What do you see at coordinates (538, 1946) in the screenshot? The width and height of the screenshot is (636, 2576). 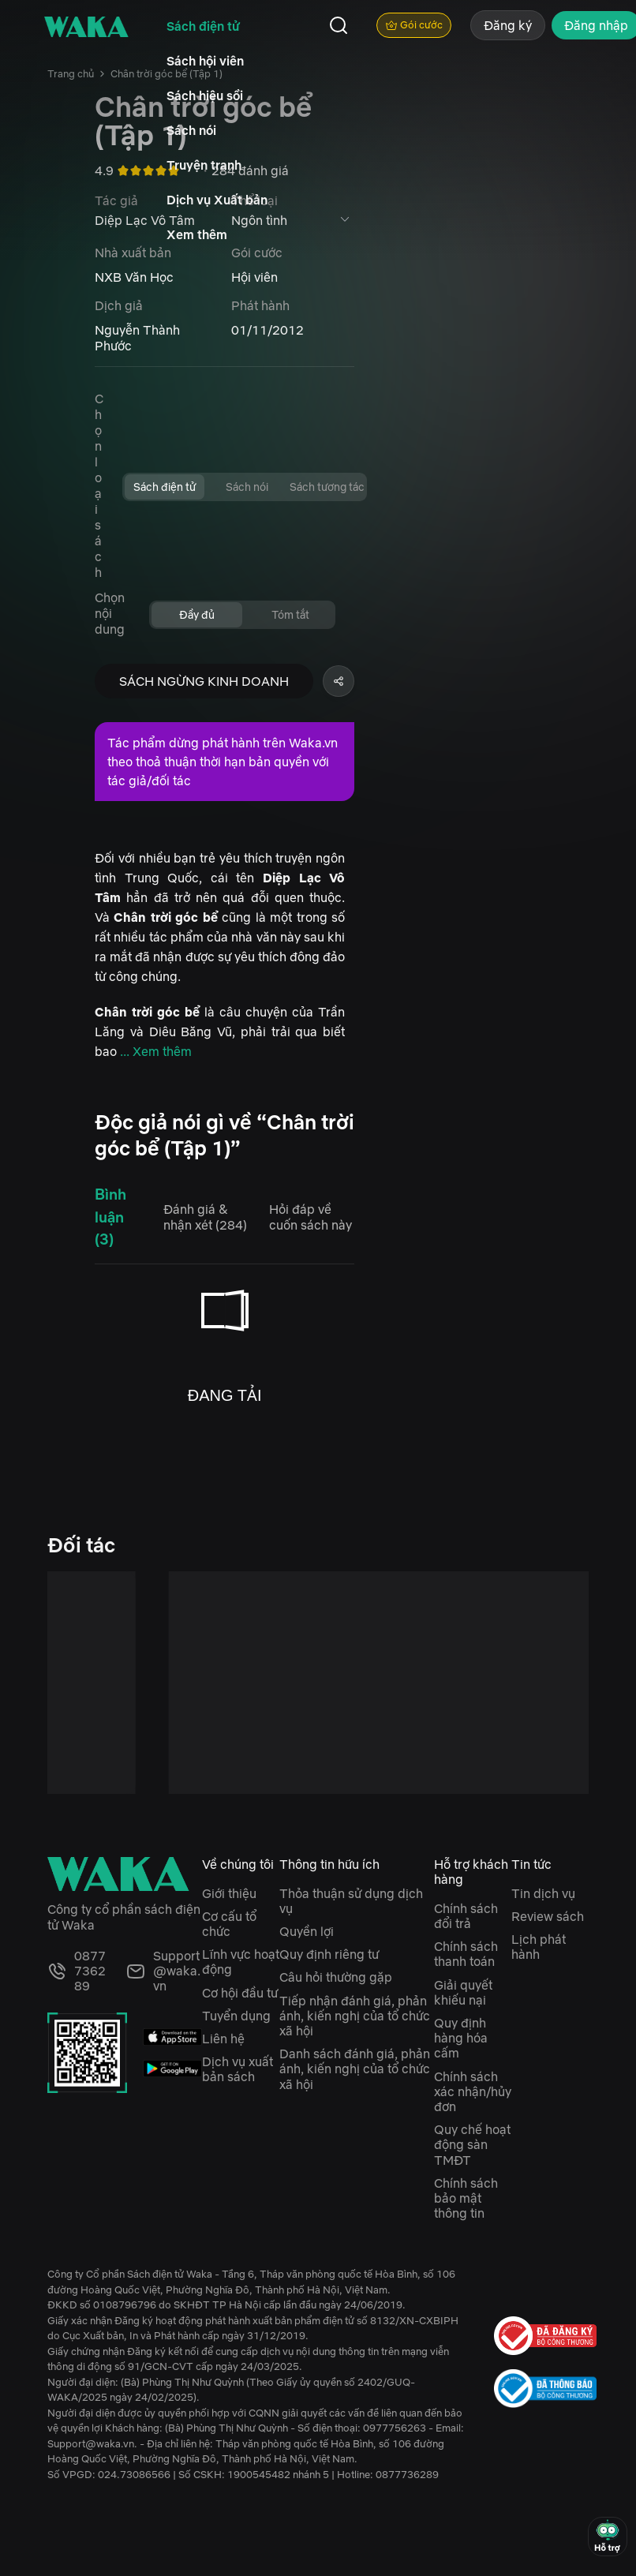 I see `Lịch phát hành` at bounding box center [538, 1946].